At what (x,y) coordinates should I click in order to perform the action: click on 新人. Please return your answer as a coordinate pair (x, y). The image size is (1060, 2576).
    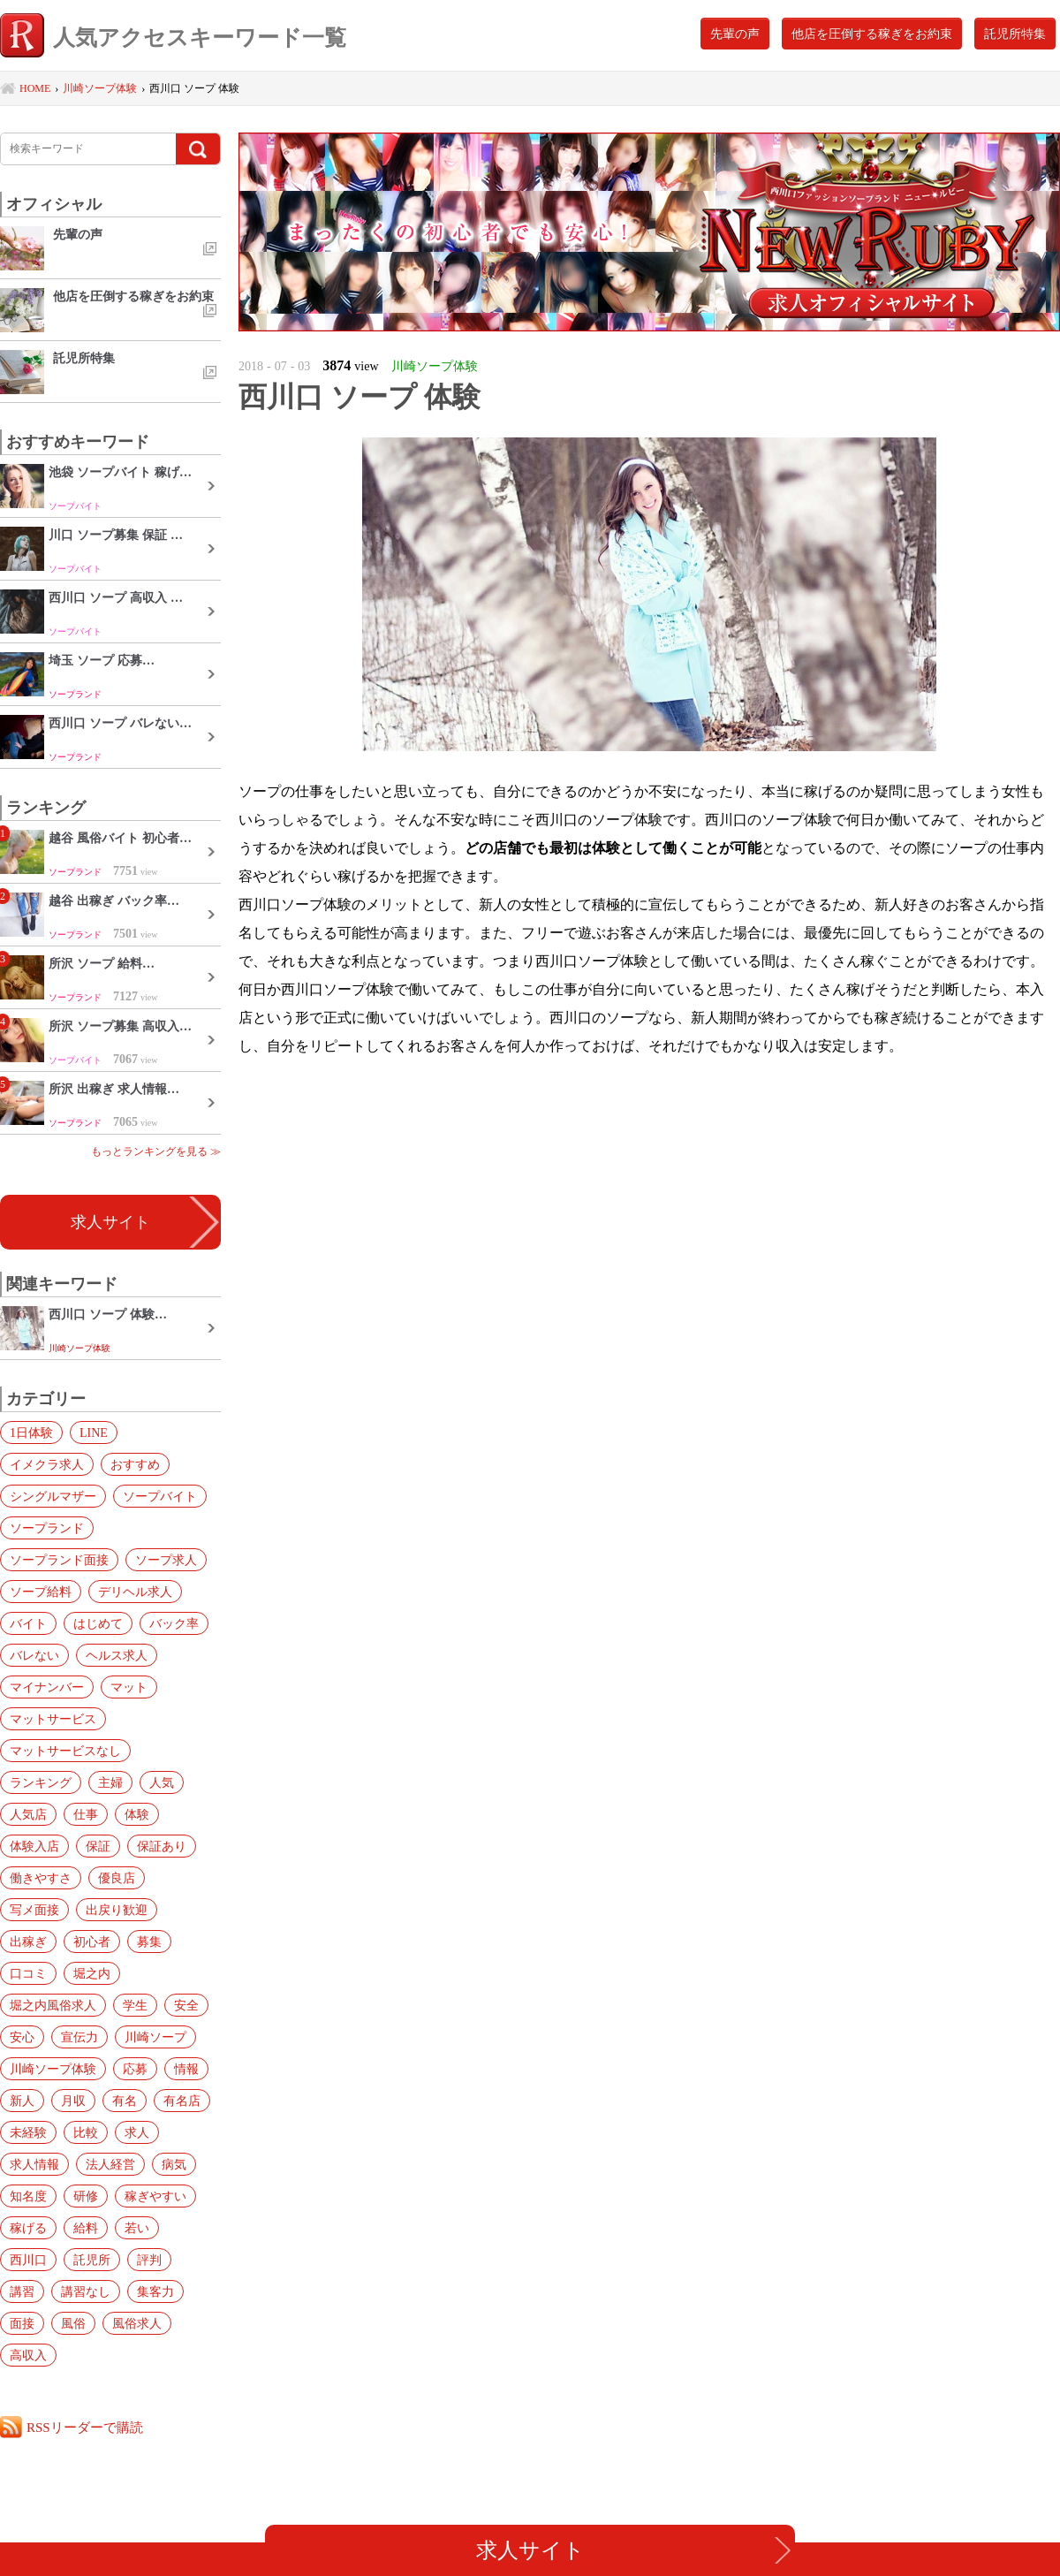
    Looking at the image, I should click on (22, 2100).